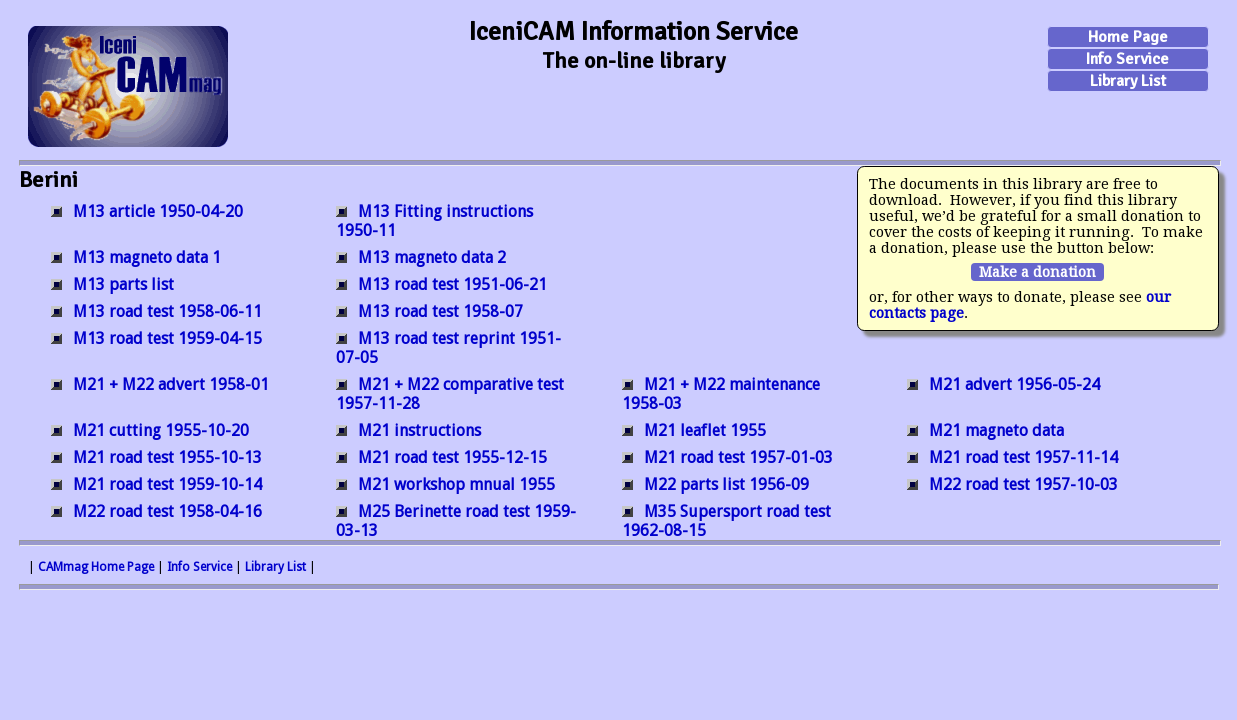  I want to click on Home Page, so click(1128, 37).